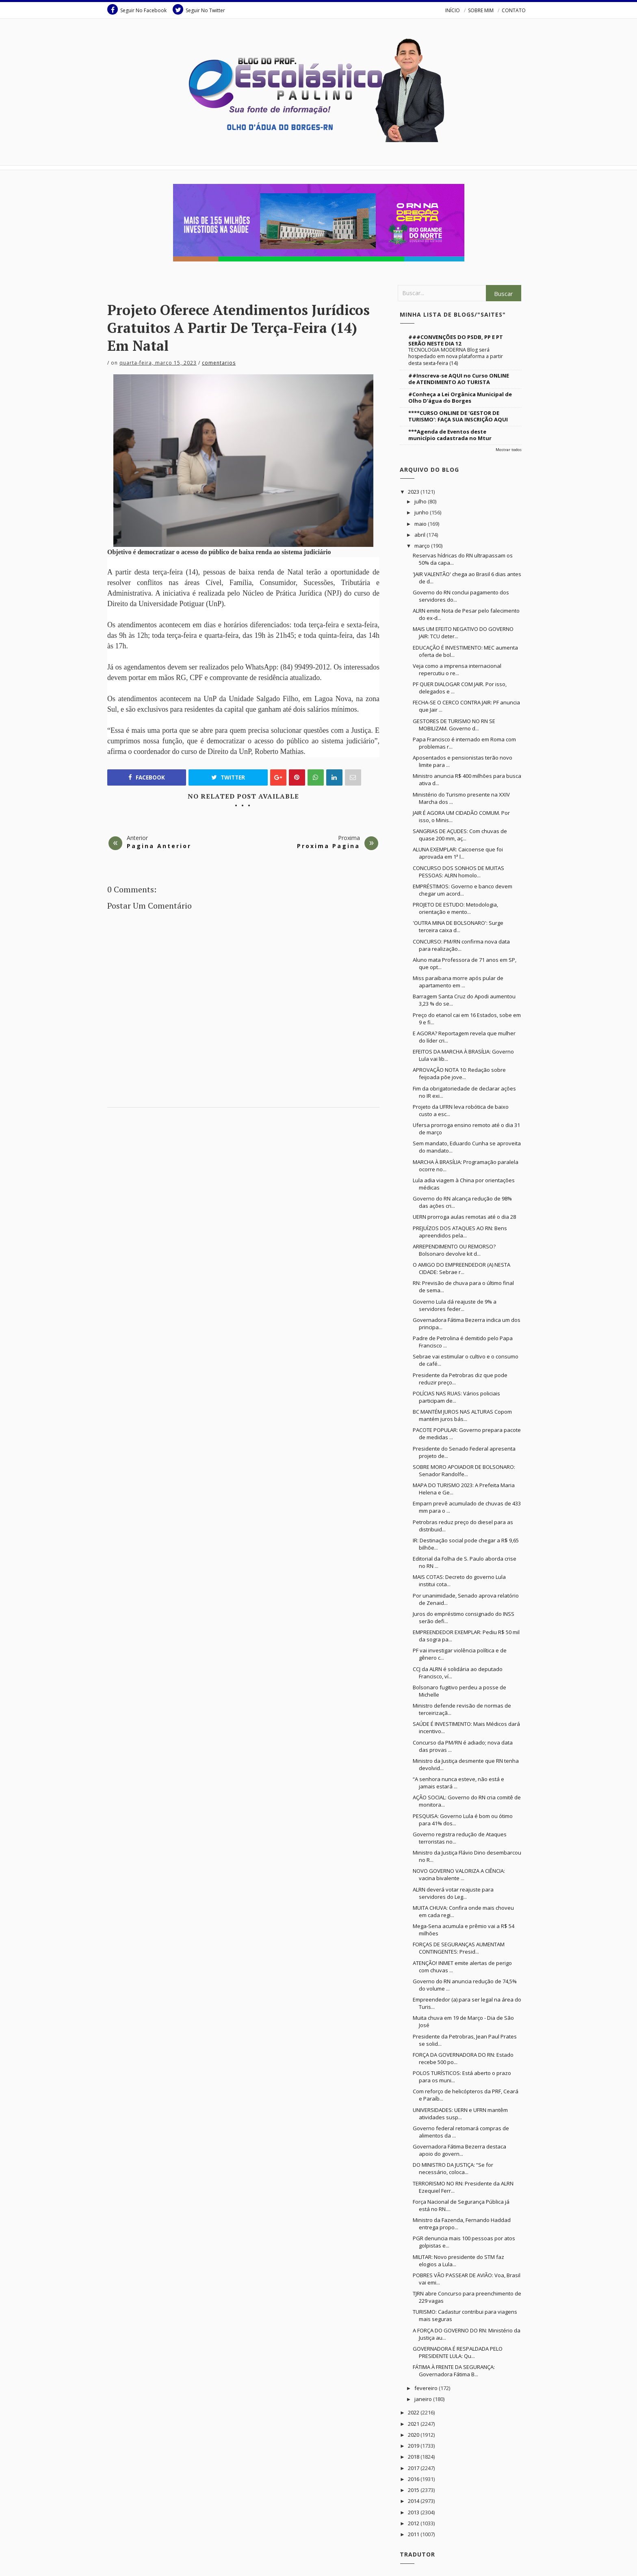  Describe the element at coordinates (460, 834) in the screenshot. I see `SANGRIAS DE AÇUDES: Com chuvas de quase 200 mm, aç...` at that location.